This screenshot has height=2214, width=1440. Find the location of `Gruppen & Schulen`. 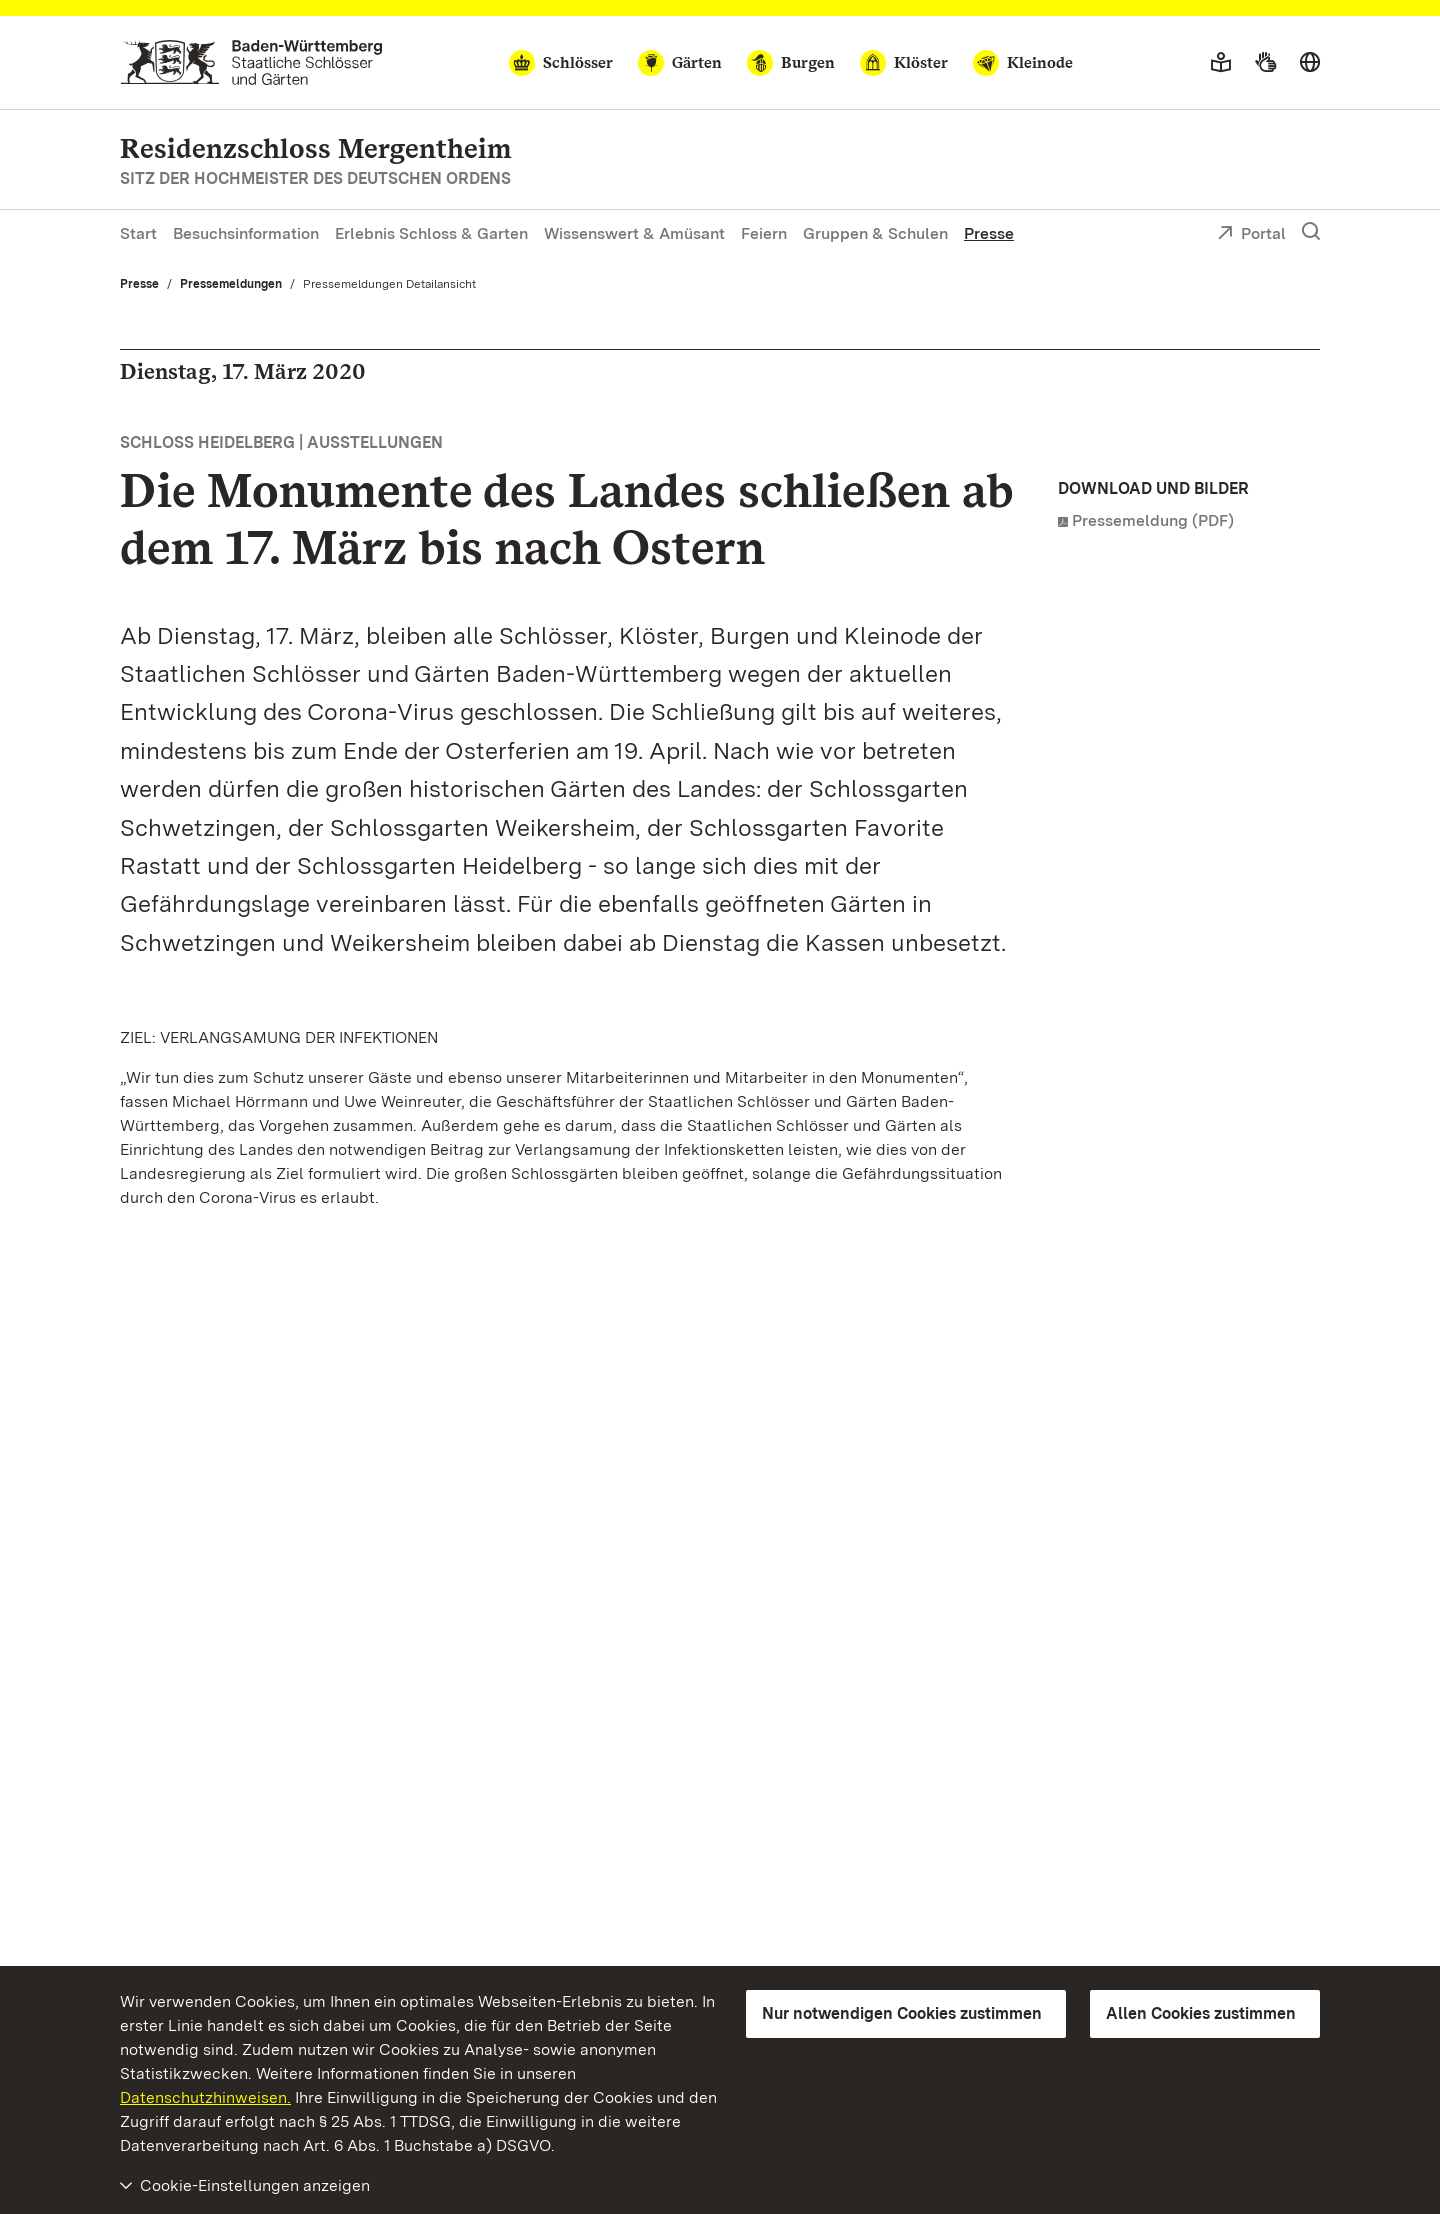

Gruppen & Schulen is located at coordinates (875, 233).